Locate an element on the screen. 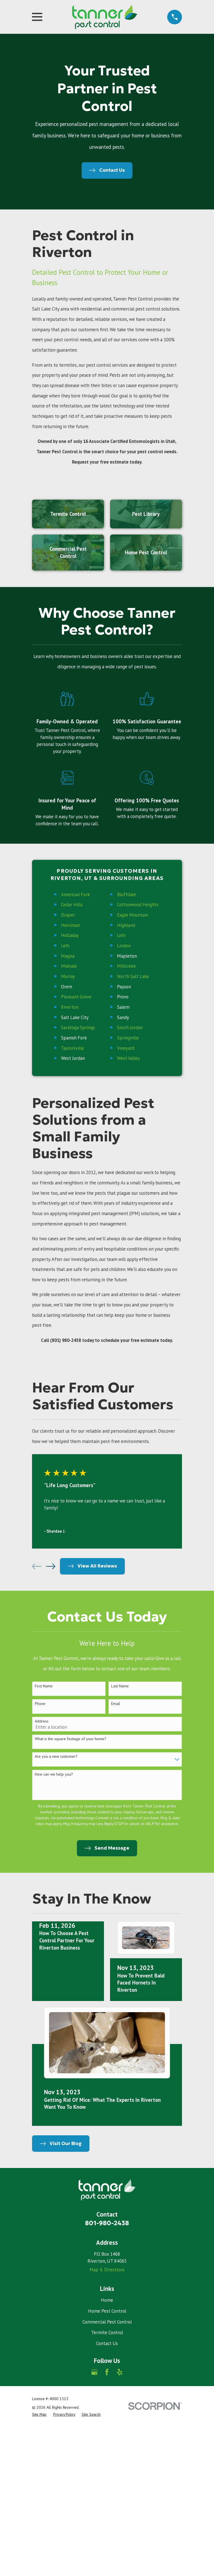 The image size is (214, 2576). [Google Business Profile] is located at coordinates (94, 2372).